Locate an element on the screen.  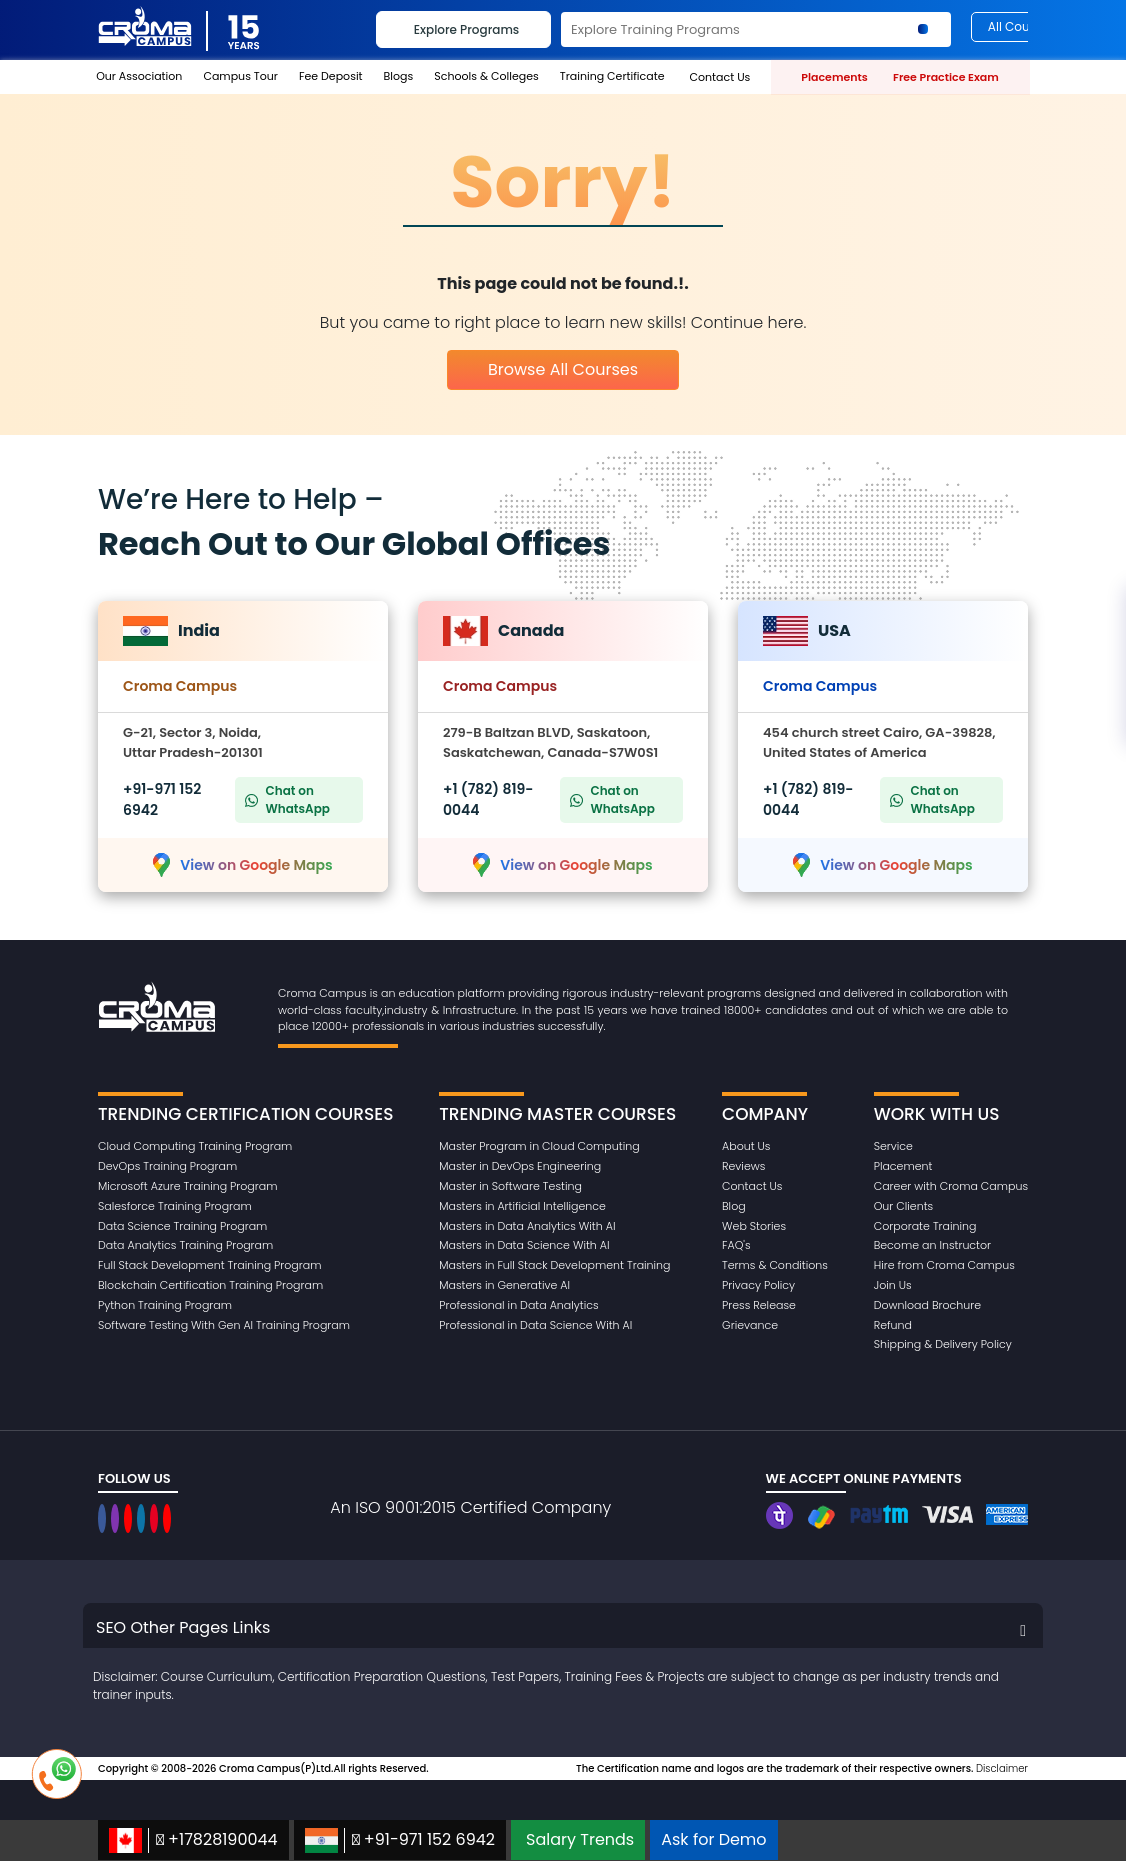
Python Training Program is located at coordinates (165, 1305).